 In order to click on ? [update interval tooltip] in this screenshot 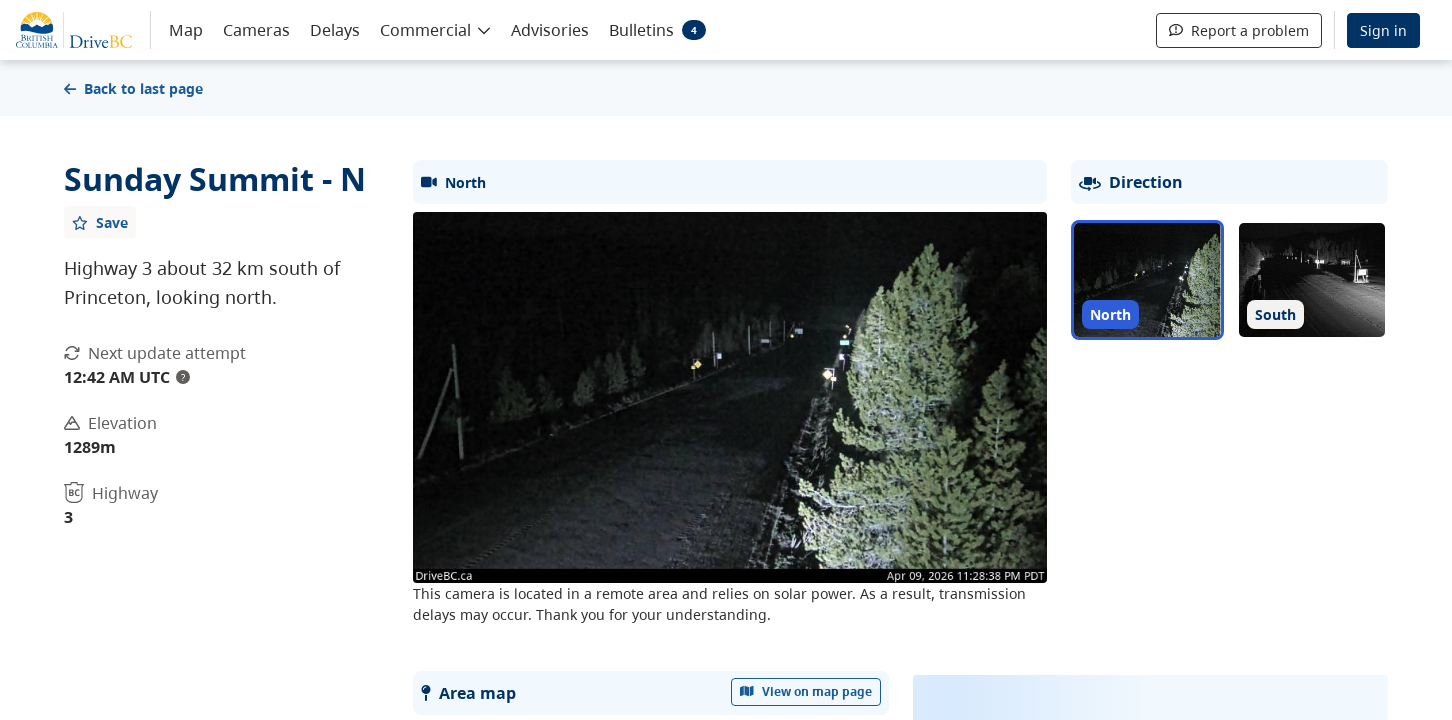, I will do `click(183, 377)`.